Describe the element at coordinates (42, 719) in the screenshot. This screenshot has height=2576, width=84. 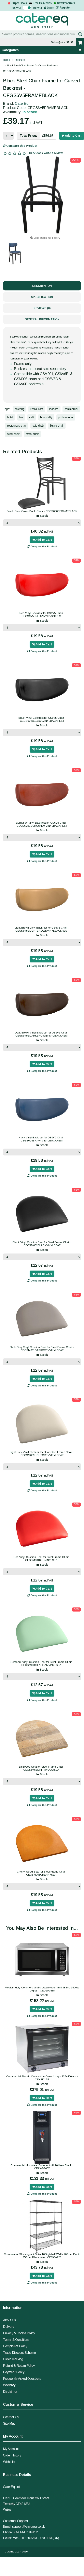
I see `Black Vinyl Backrest for GS6V5 Chair - CEGS6V5BBLACKVINYLBACKREST` at that location.